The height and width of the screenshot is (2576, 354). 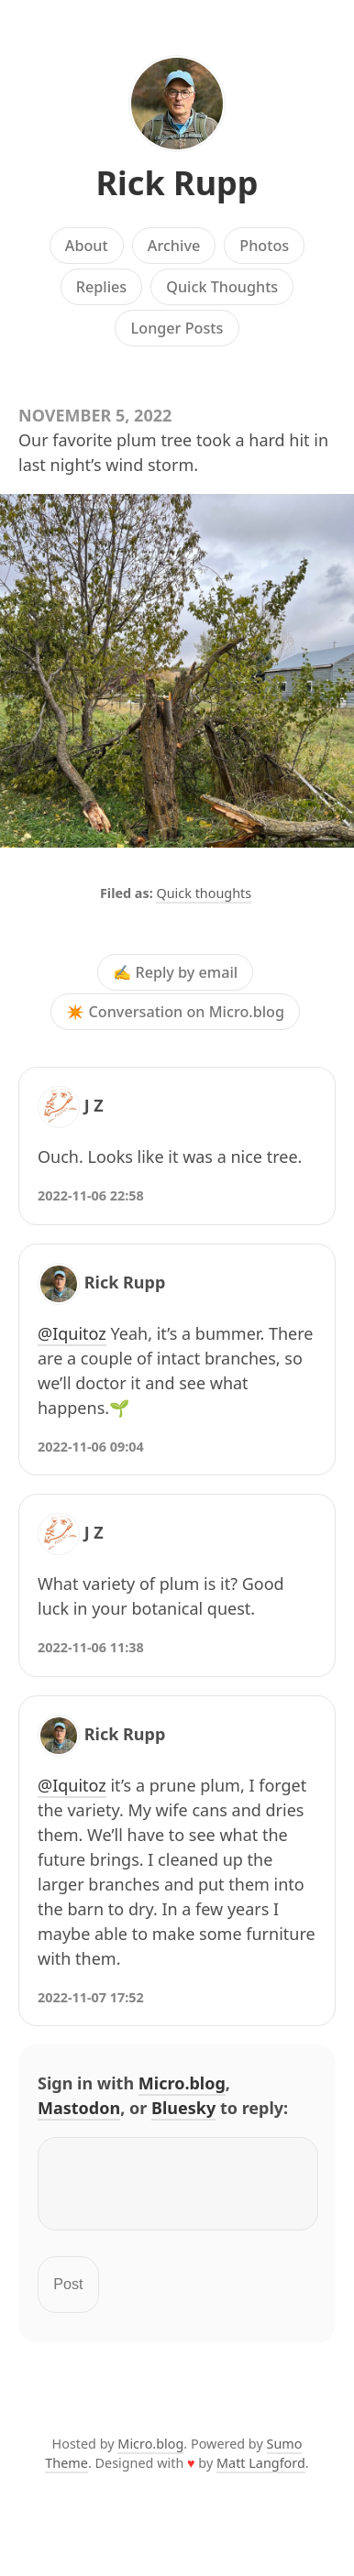 What do you see at coordinates (91, 1997) in the screenshot?
I see `2022-11-07 17:52` at bounding box center [91, 1997].